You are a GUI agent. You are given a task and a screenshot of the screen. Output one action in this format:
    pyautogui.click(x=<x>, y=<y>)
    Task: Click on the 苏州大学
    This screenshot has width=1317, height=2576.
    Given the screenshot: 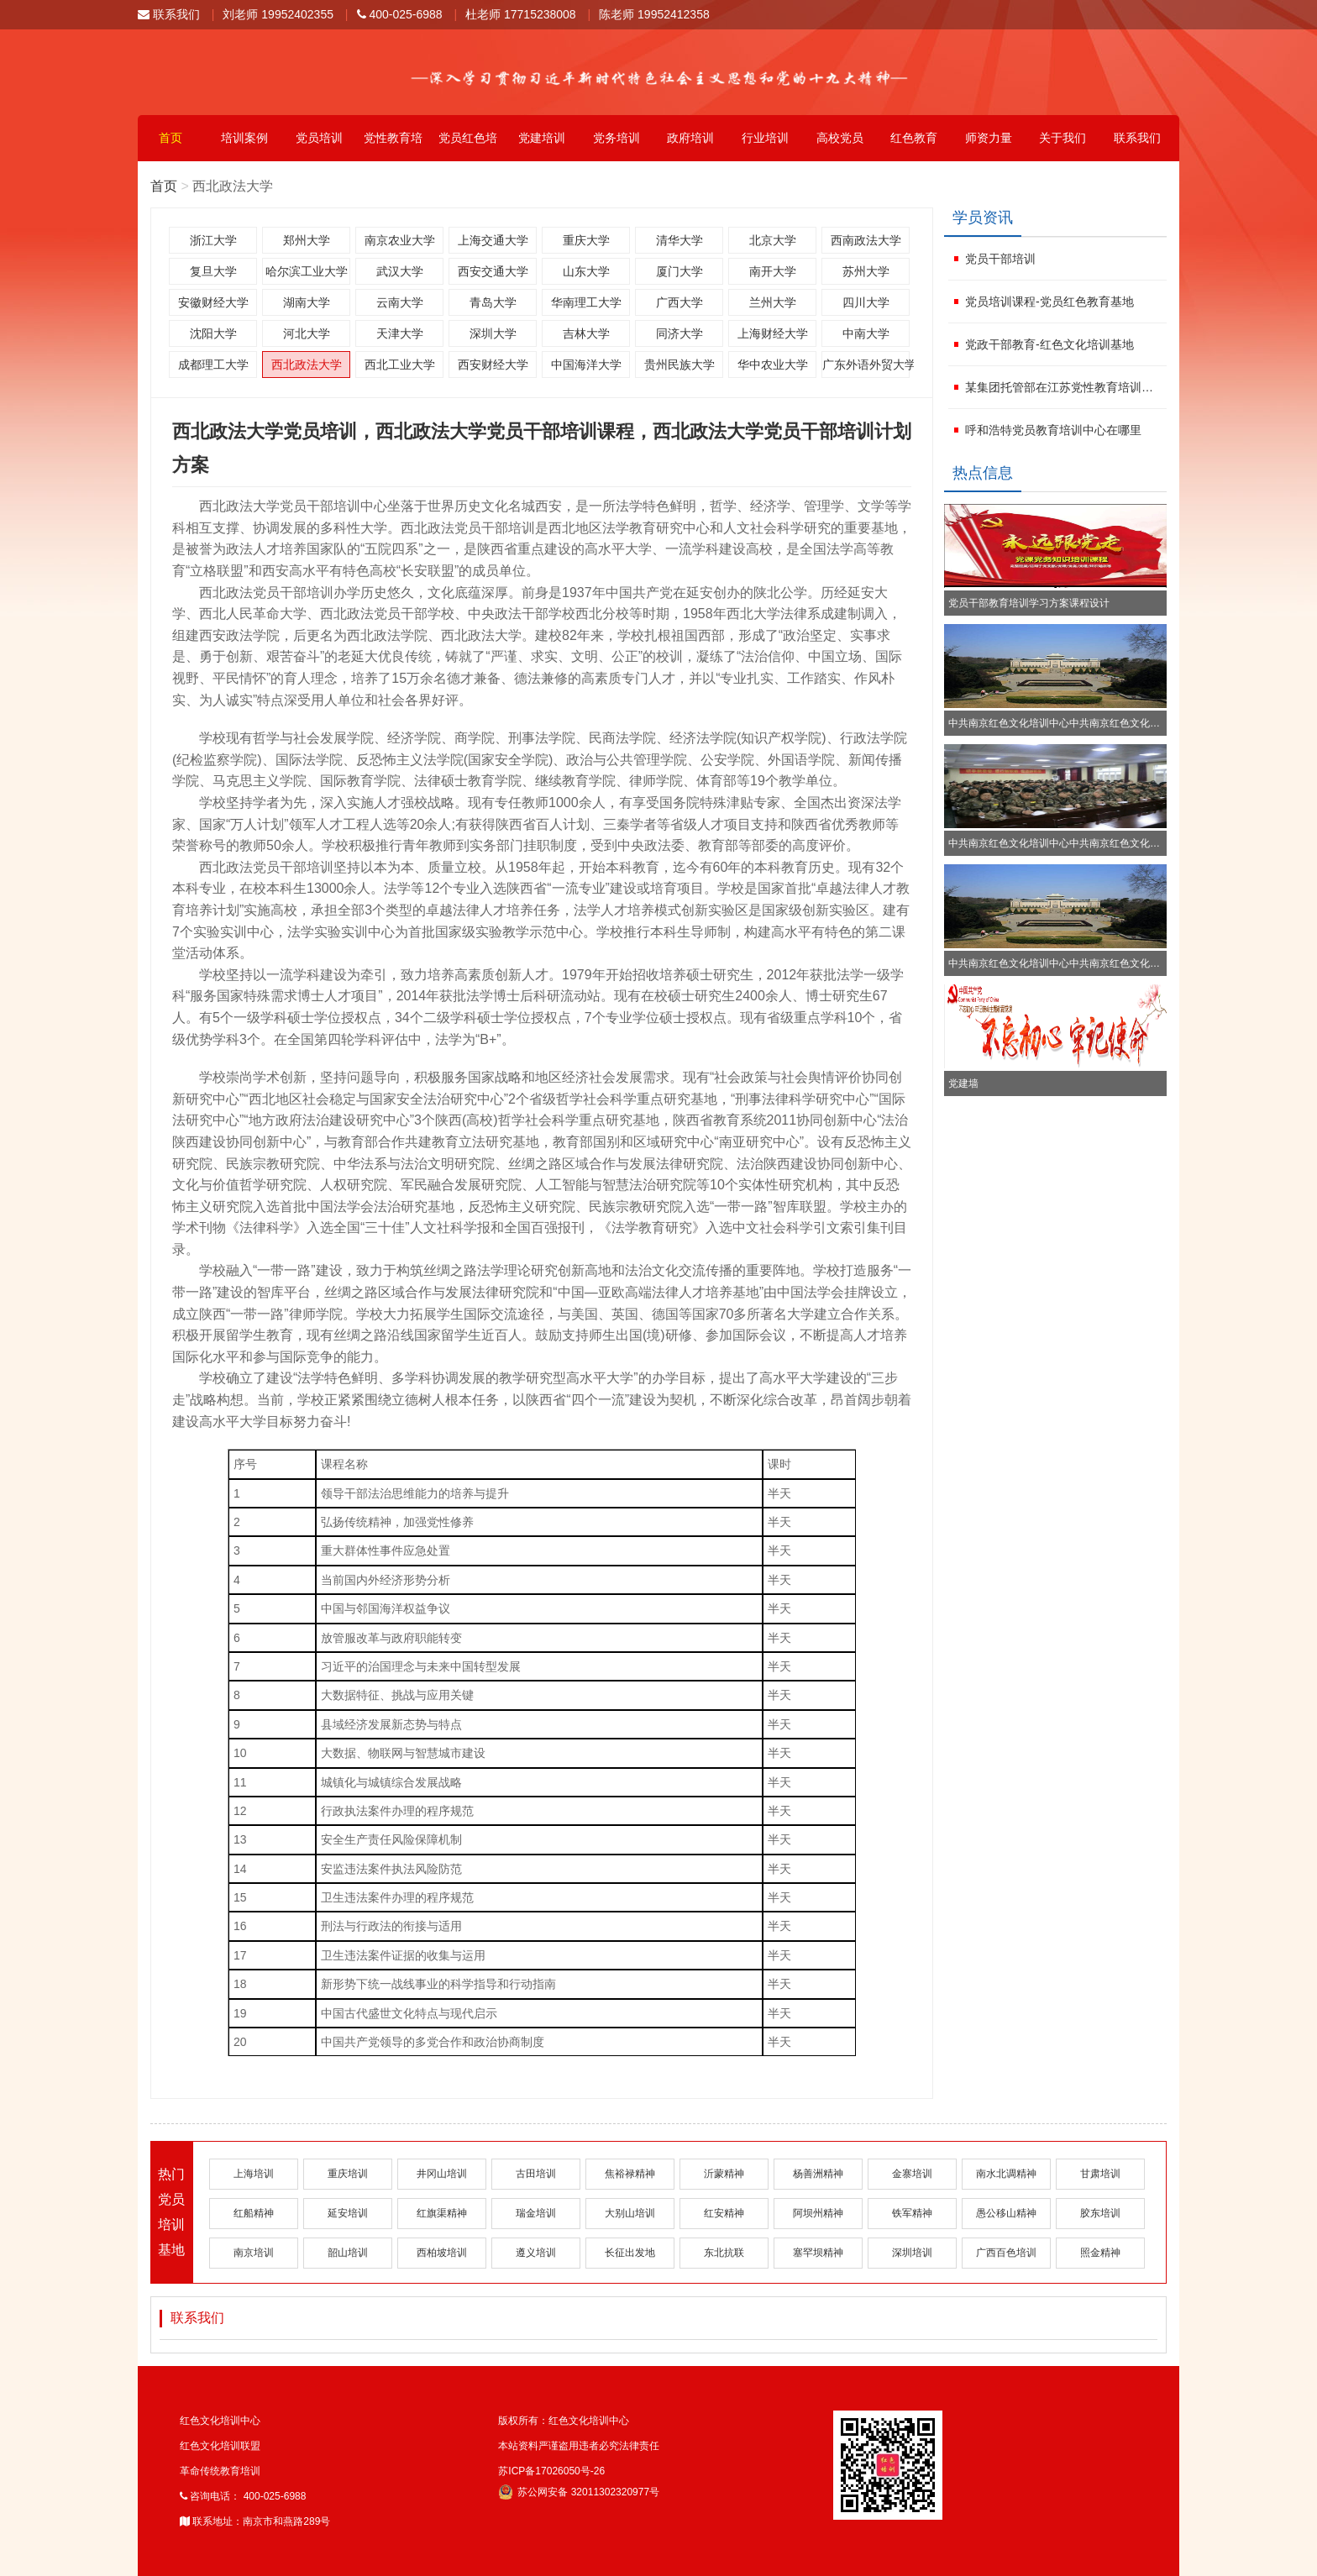 What is the action you would take?
    pyautogui.click(x=865, y=271)
    